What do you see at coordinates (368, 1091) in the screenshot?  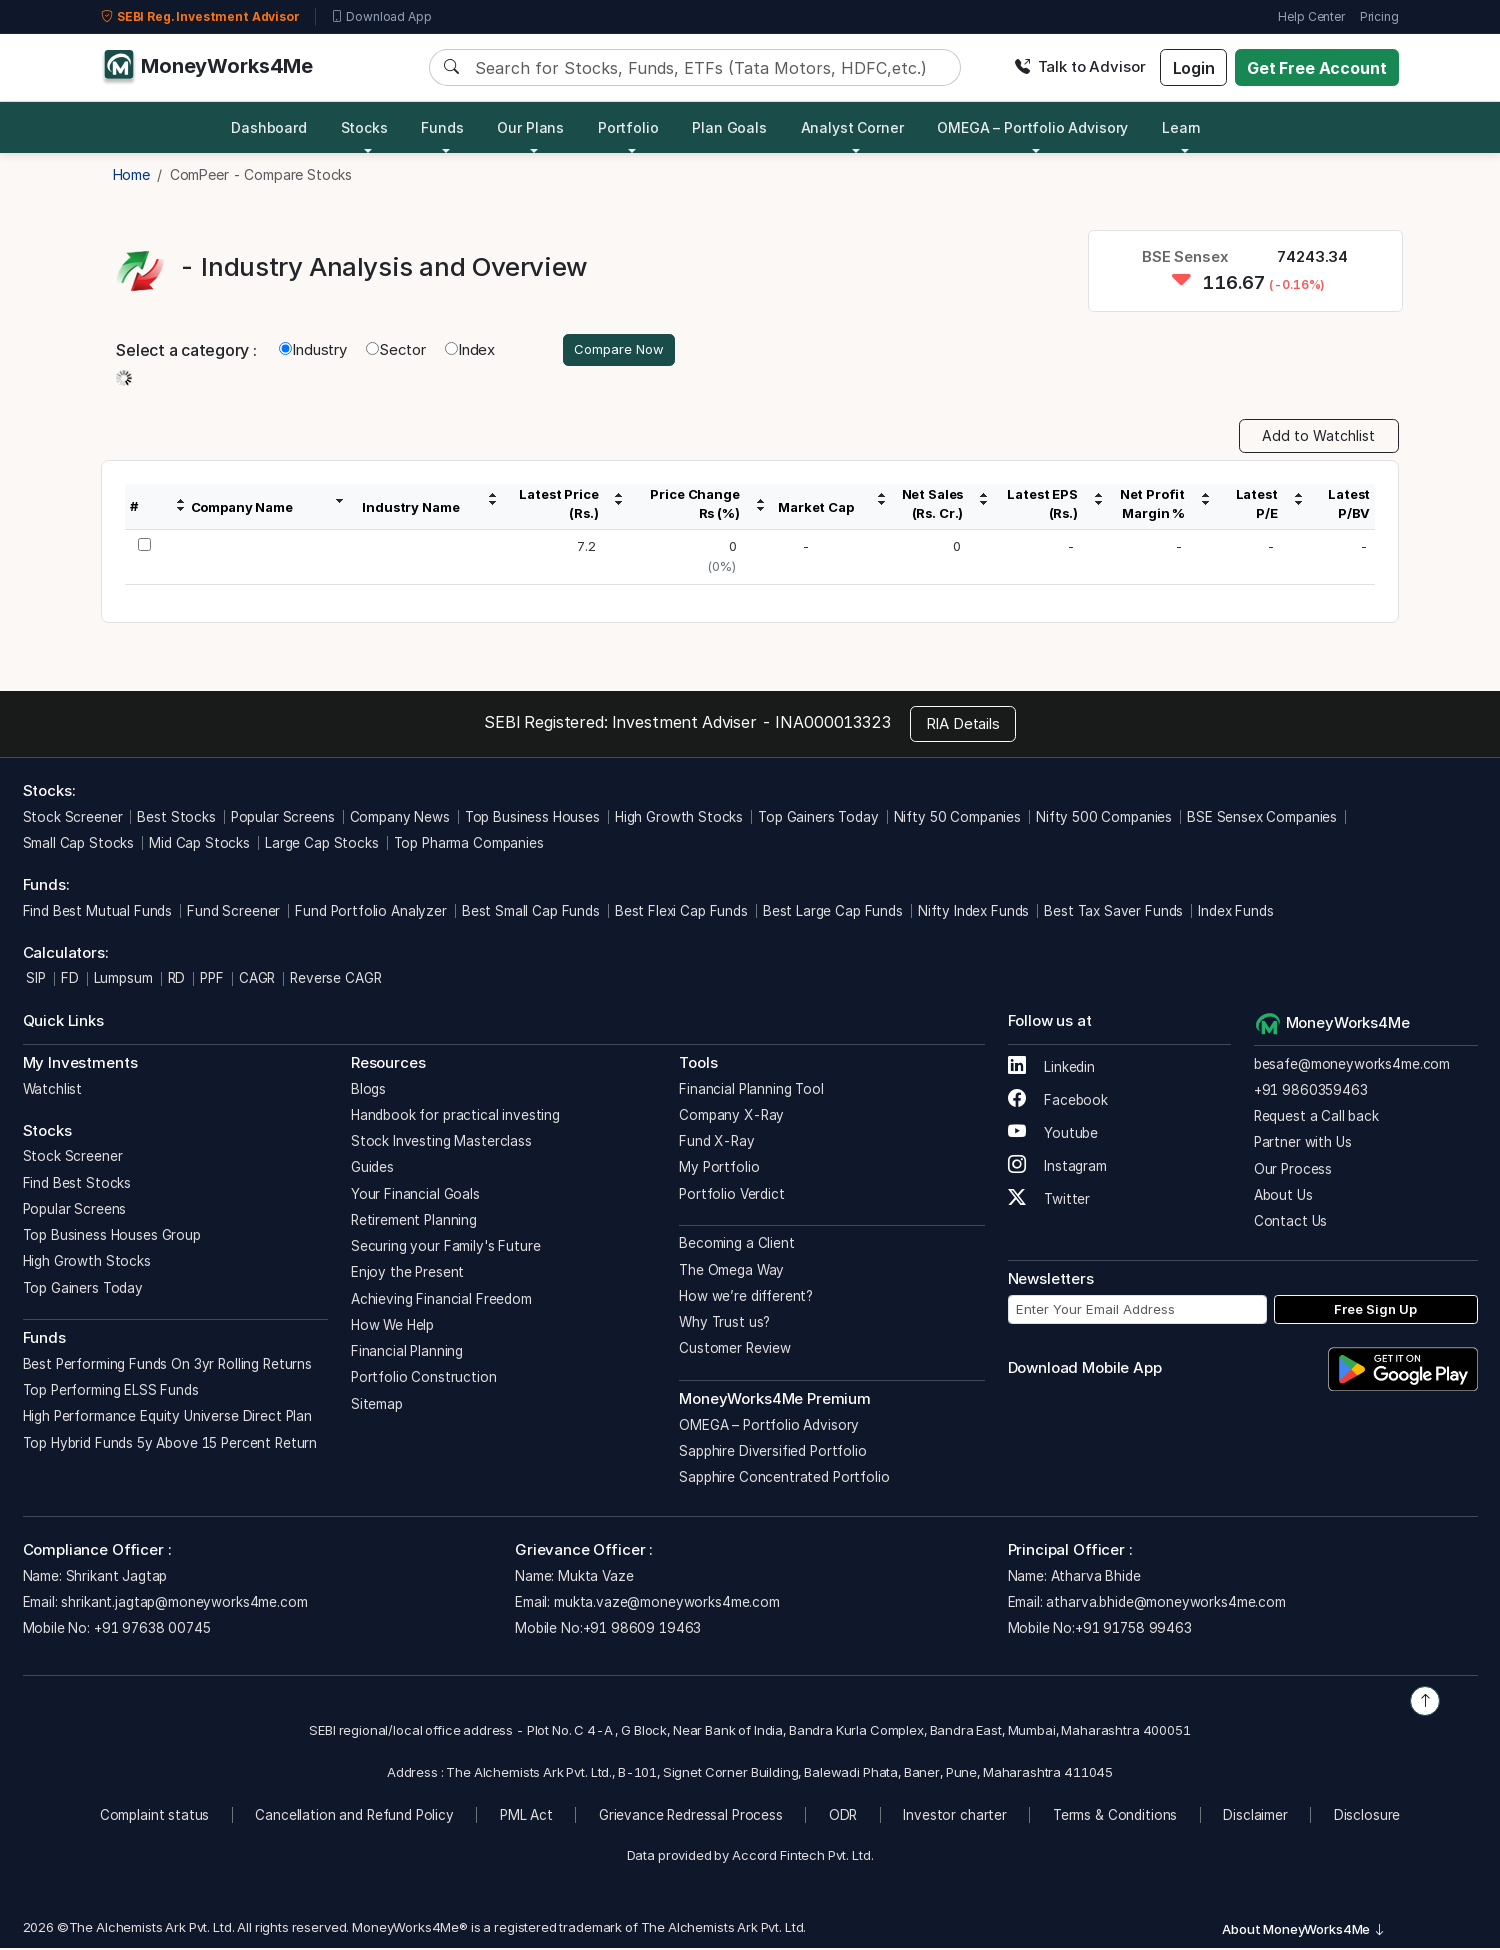 I see `Blogs` at bounding box center [368, 1091].